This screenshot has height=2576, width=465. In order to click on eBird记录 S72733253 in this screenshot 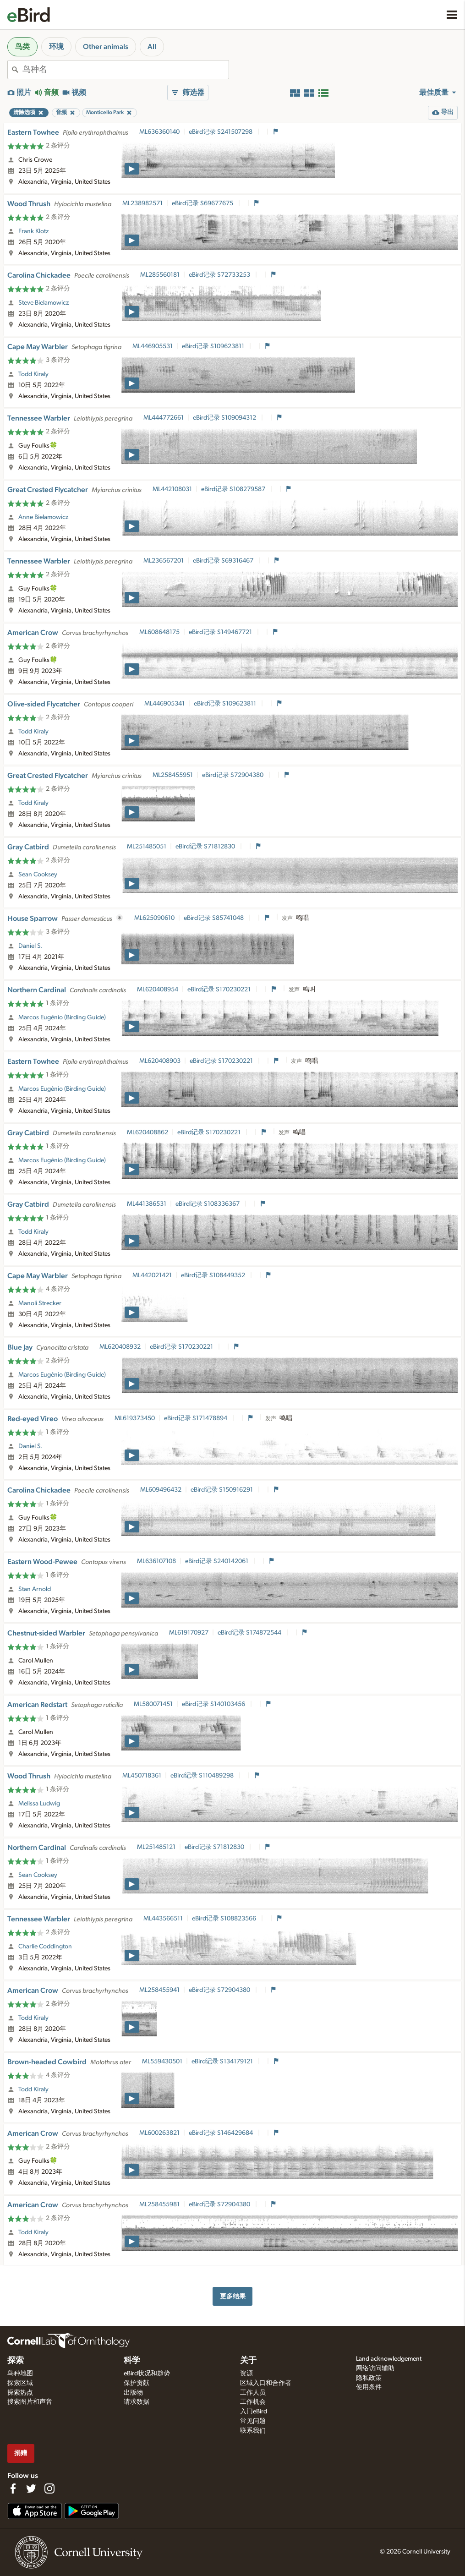, I will do `click(220, 275)`.